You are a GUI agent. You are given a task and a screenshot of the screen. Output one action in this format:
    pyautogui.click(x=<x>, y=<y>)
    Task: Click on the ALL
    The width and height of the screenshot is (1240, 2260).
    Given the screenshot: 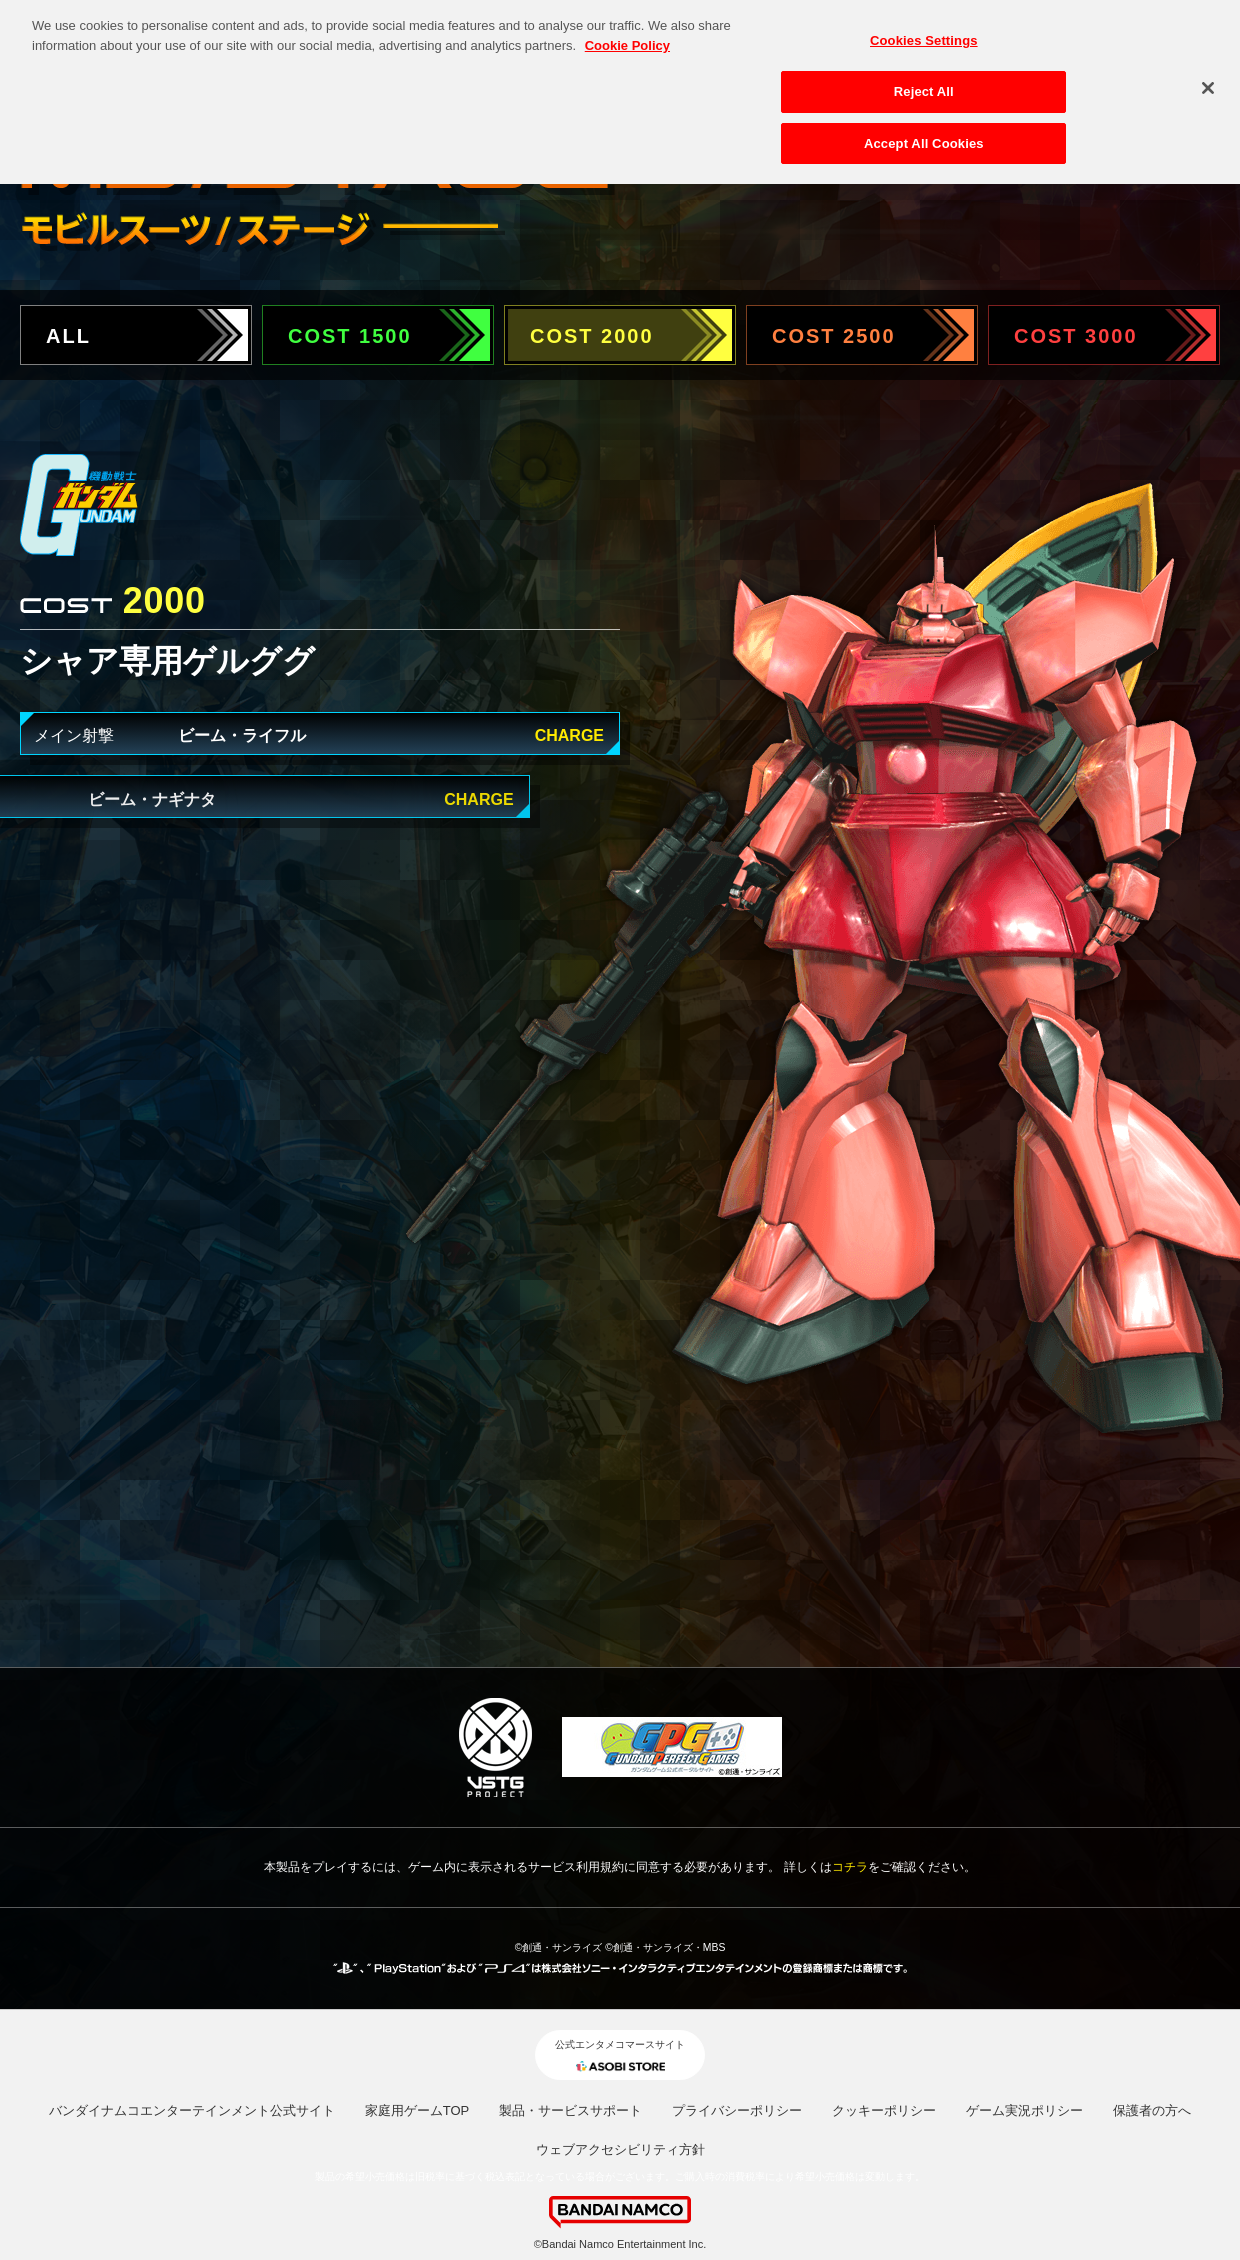 What is the action you would take?
    pyautogui.click(x=68, y=336)
    